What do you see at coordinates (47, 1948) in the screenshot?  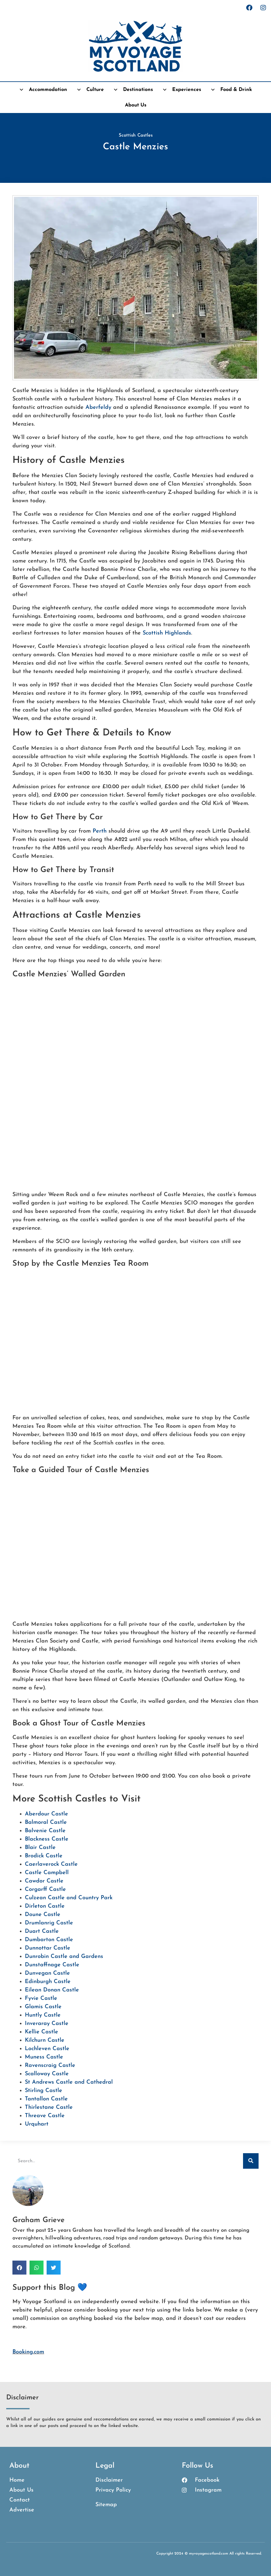 I see `Dunnottar Castle` at bounding box center [47, 1948].